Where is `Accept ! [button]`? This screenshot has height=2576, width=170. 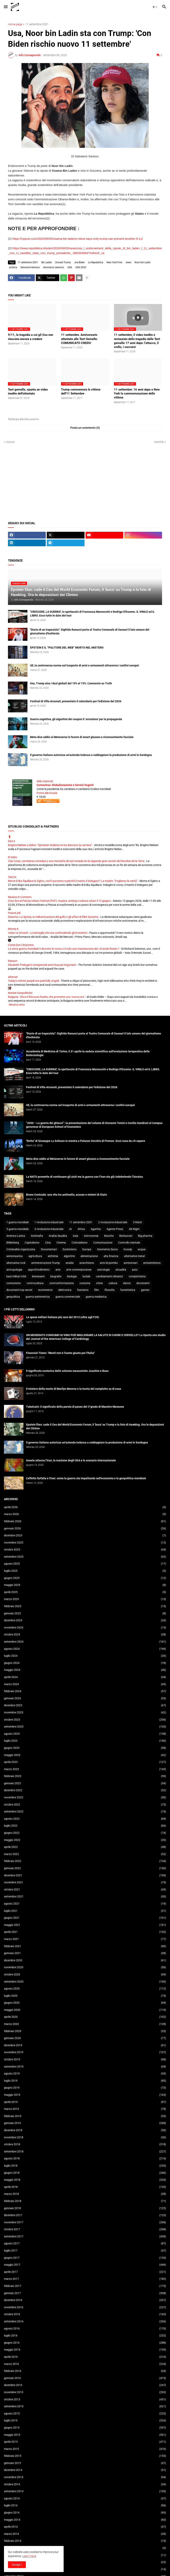 Accept ! [button] is located at coordinates (17, 2564).